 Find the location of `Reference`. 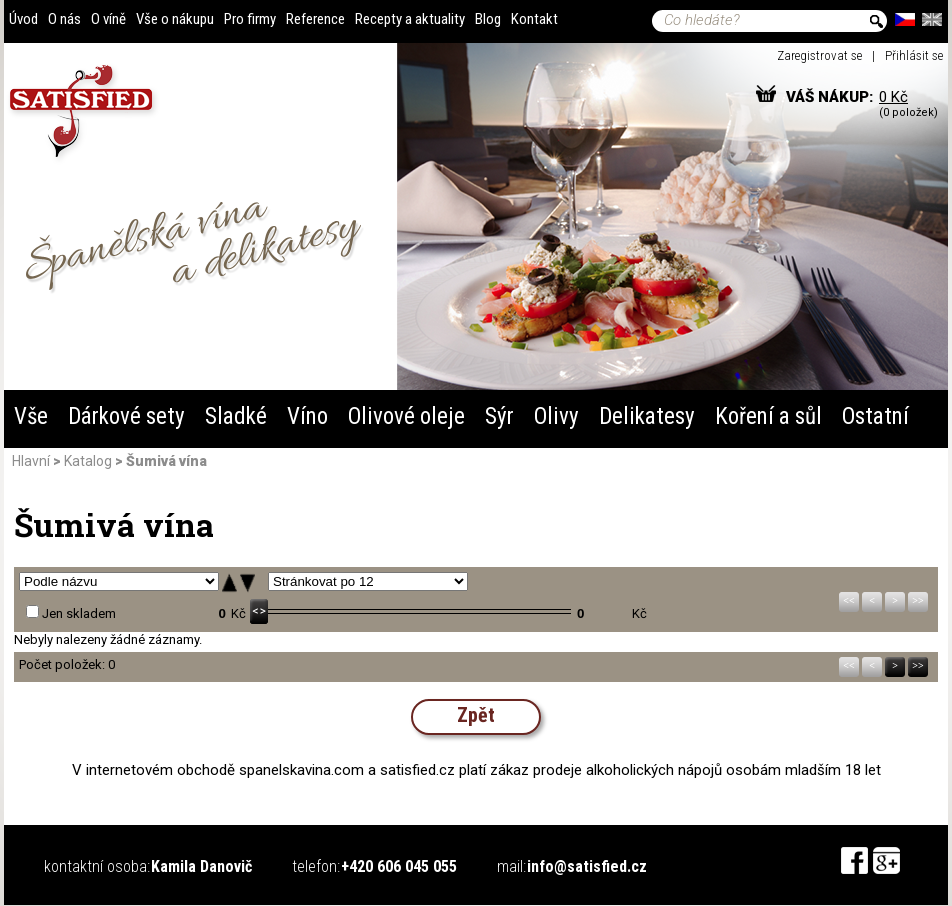

Reference is located at coordinates (315, 19).